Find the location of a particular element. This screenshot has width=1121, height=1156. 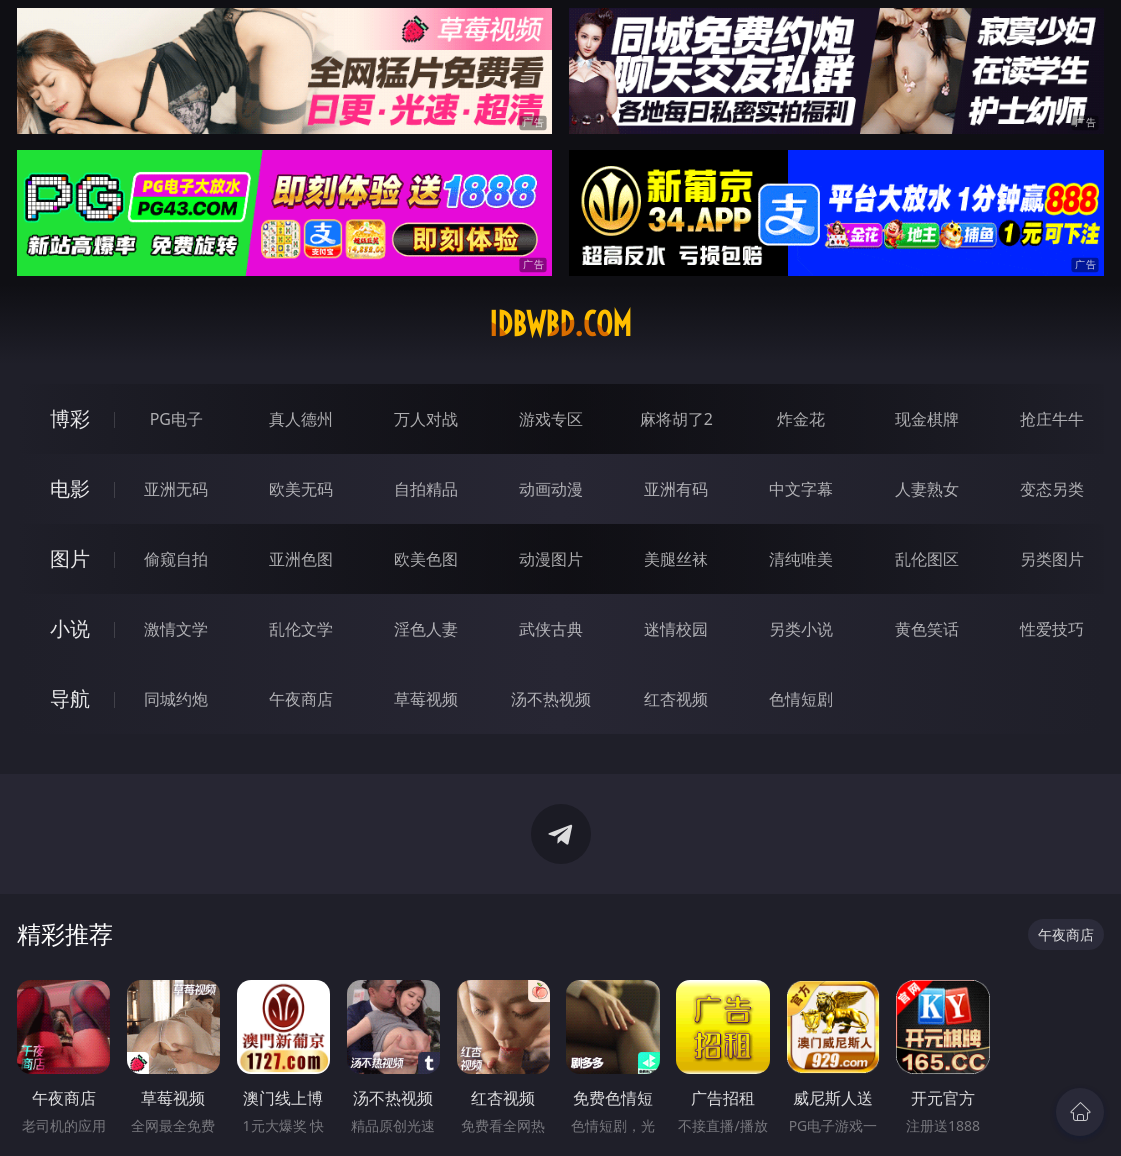

变态另类 is located at coordinates (1052, 489).